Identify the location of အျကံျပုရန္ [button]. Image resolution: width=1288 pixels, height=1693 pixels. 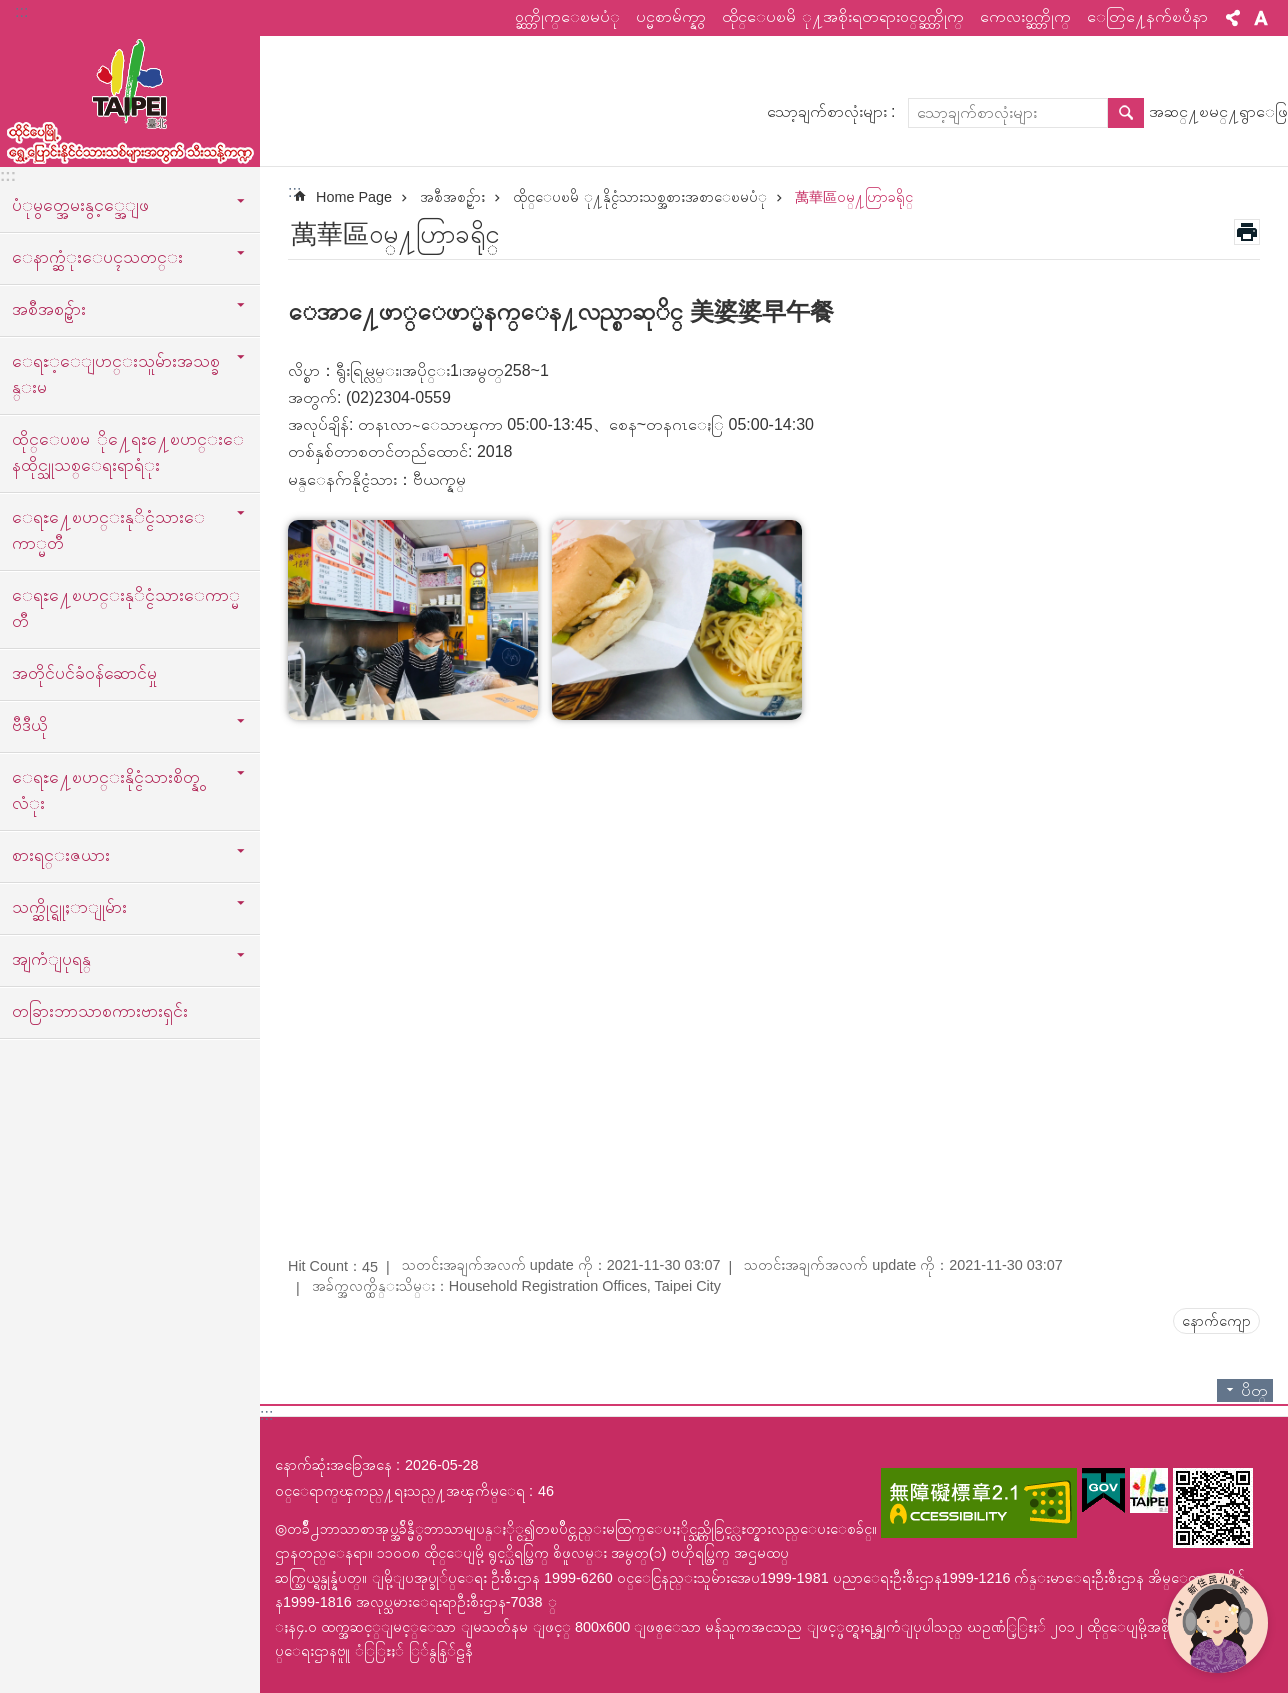
(51, 959).